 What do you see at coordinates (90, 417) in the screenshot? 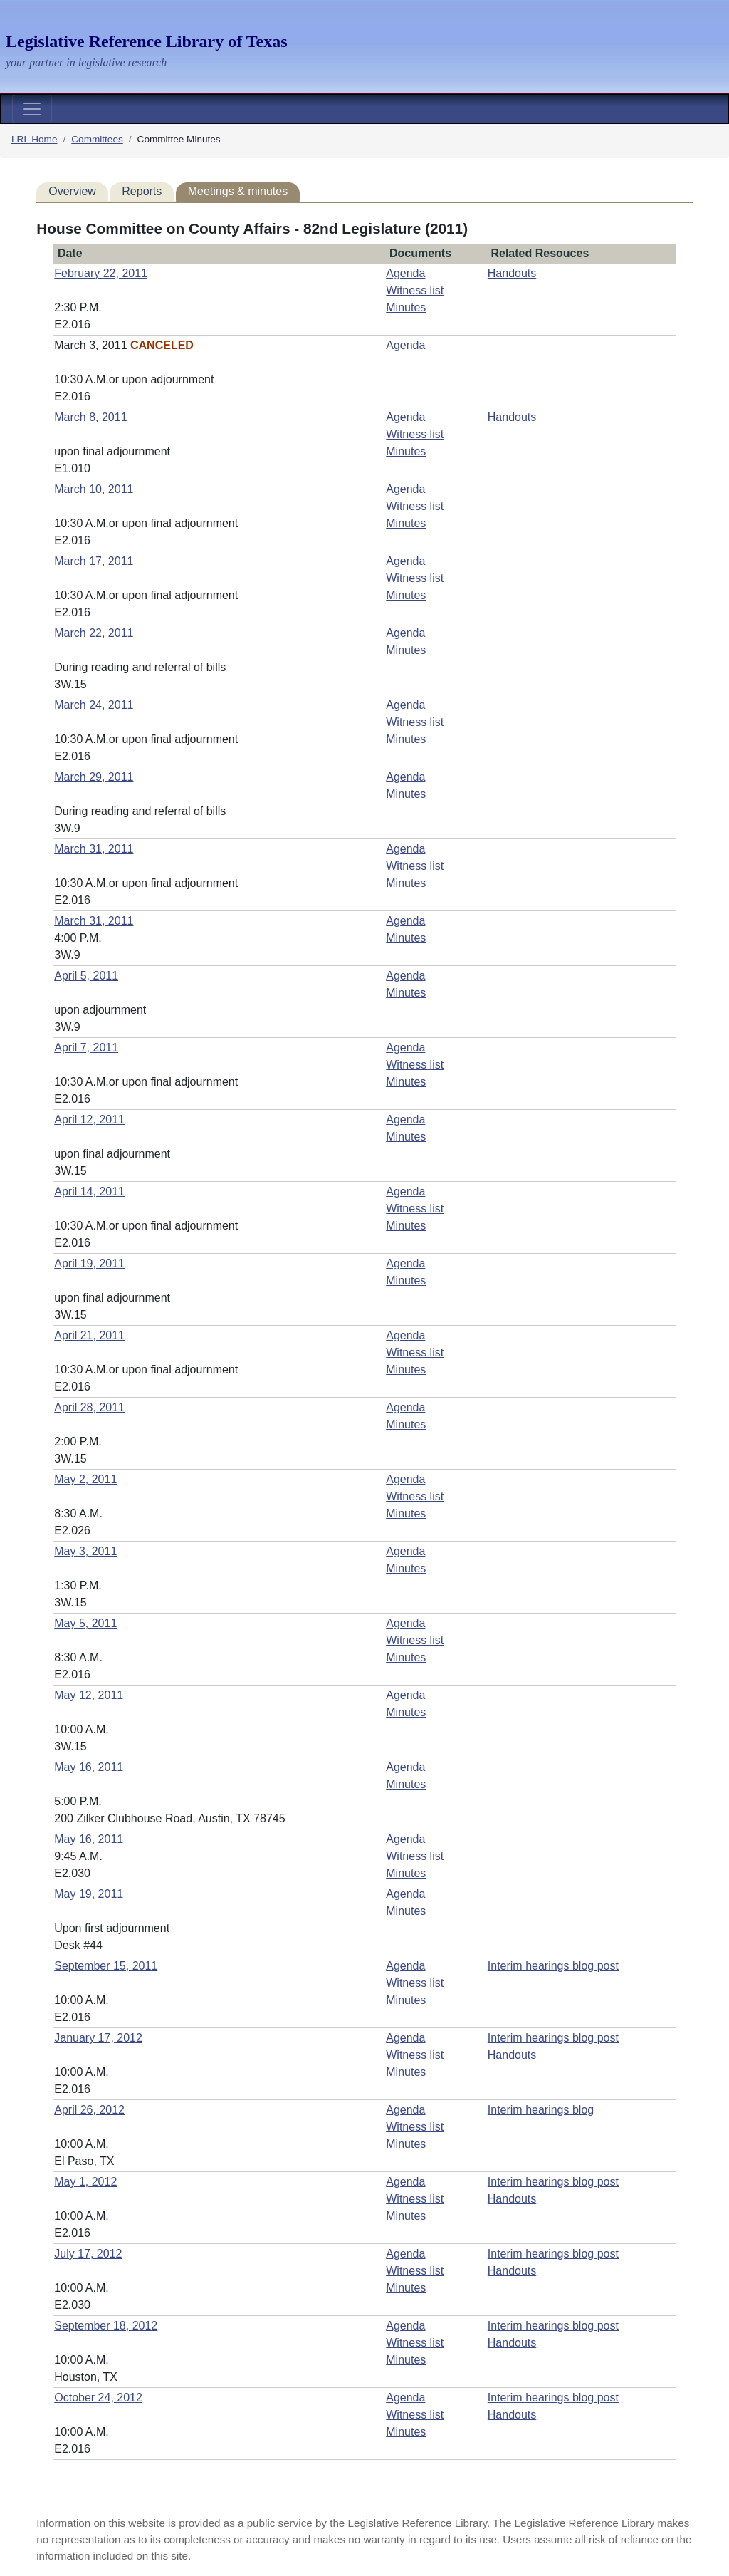
I see `March 8, 2011` at bounding box center [90, 417].